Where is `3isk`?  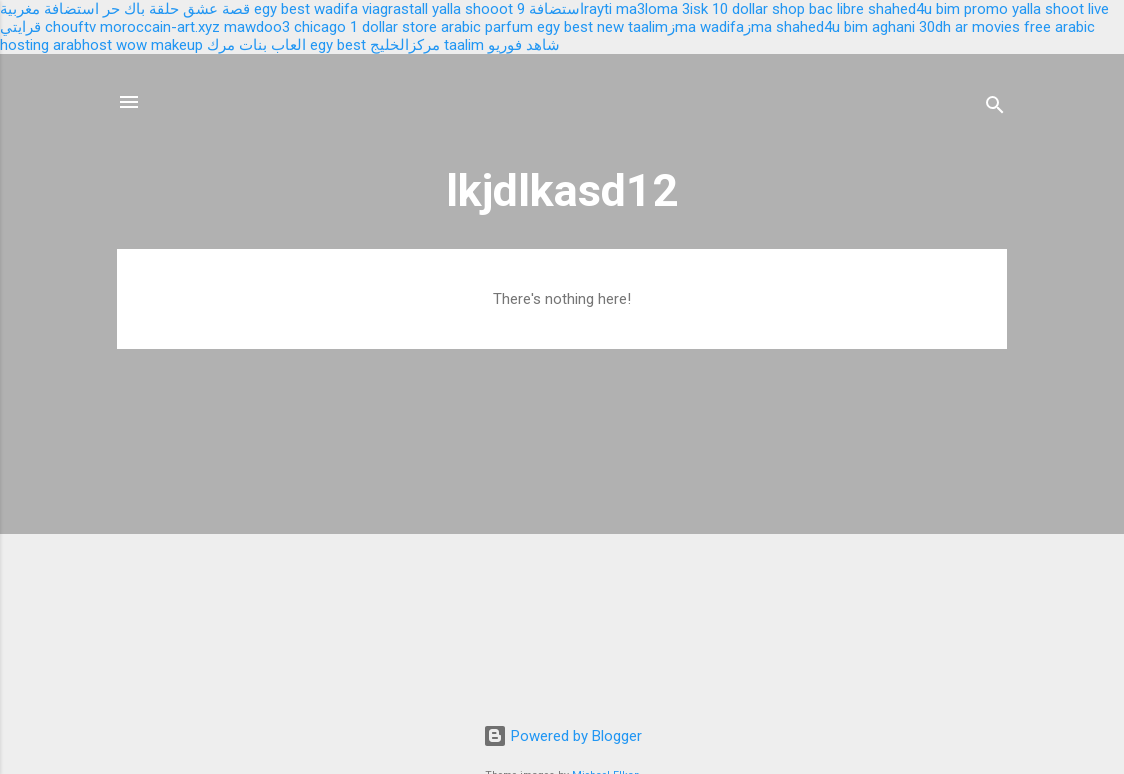 3isk is located at coordinates (695, 9).